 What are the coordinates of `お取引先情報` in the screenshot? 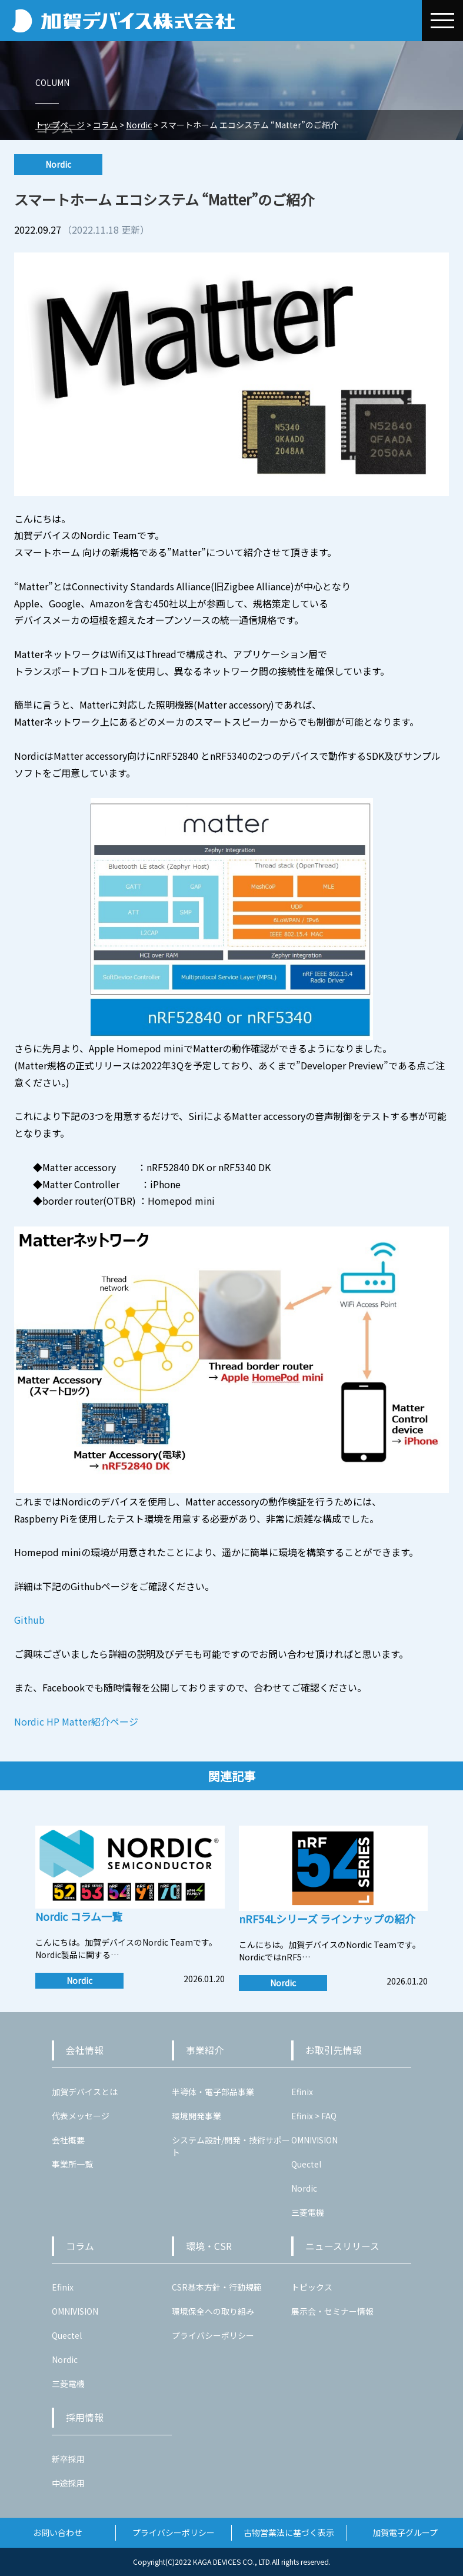 It's located at (333, 2050).